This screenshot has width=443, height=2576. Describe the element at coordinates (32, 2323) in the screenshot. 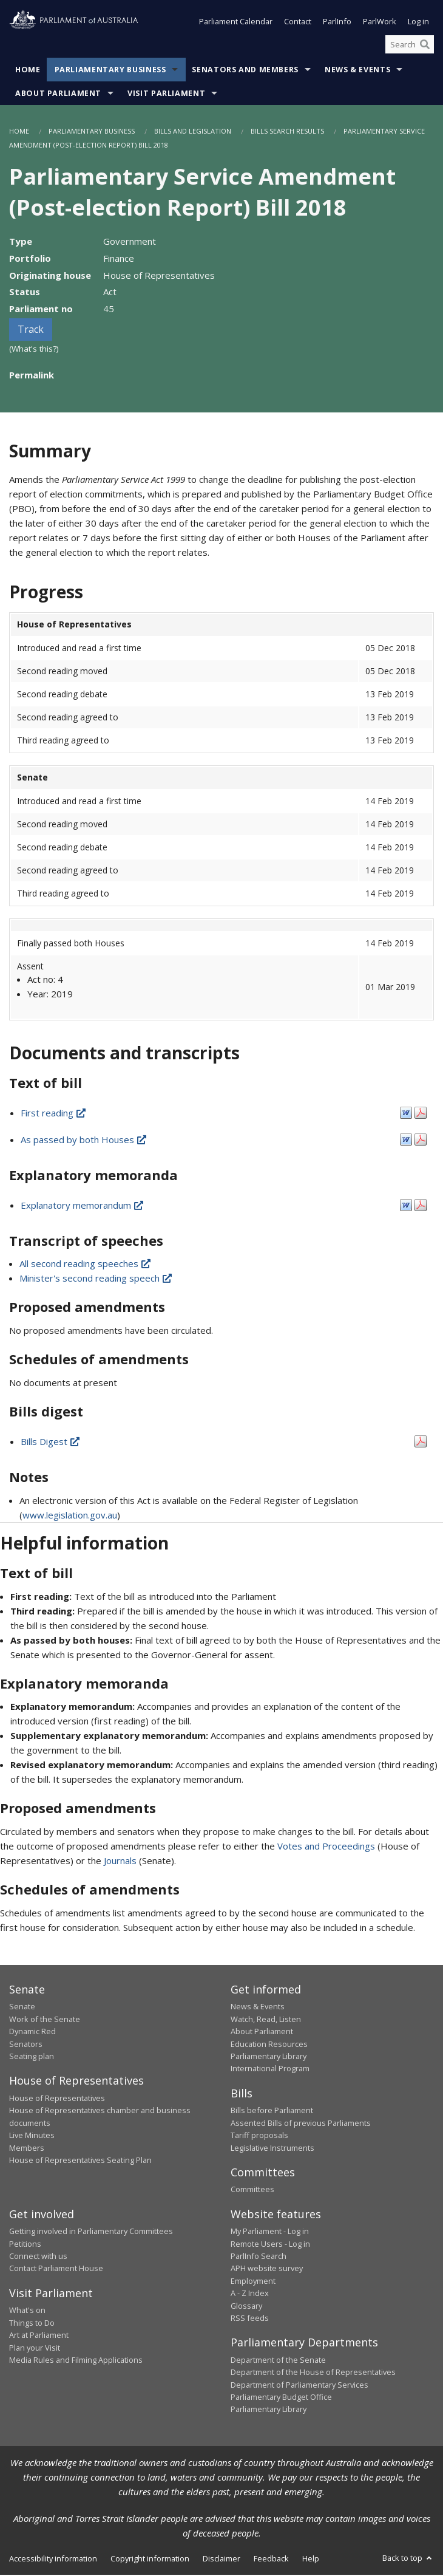

I see `Things to Do` at that location.